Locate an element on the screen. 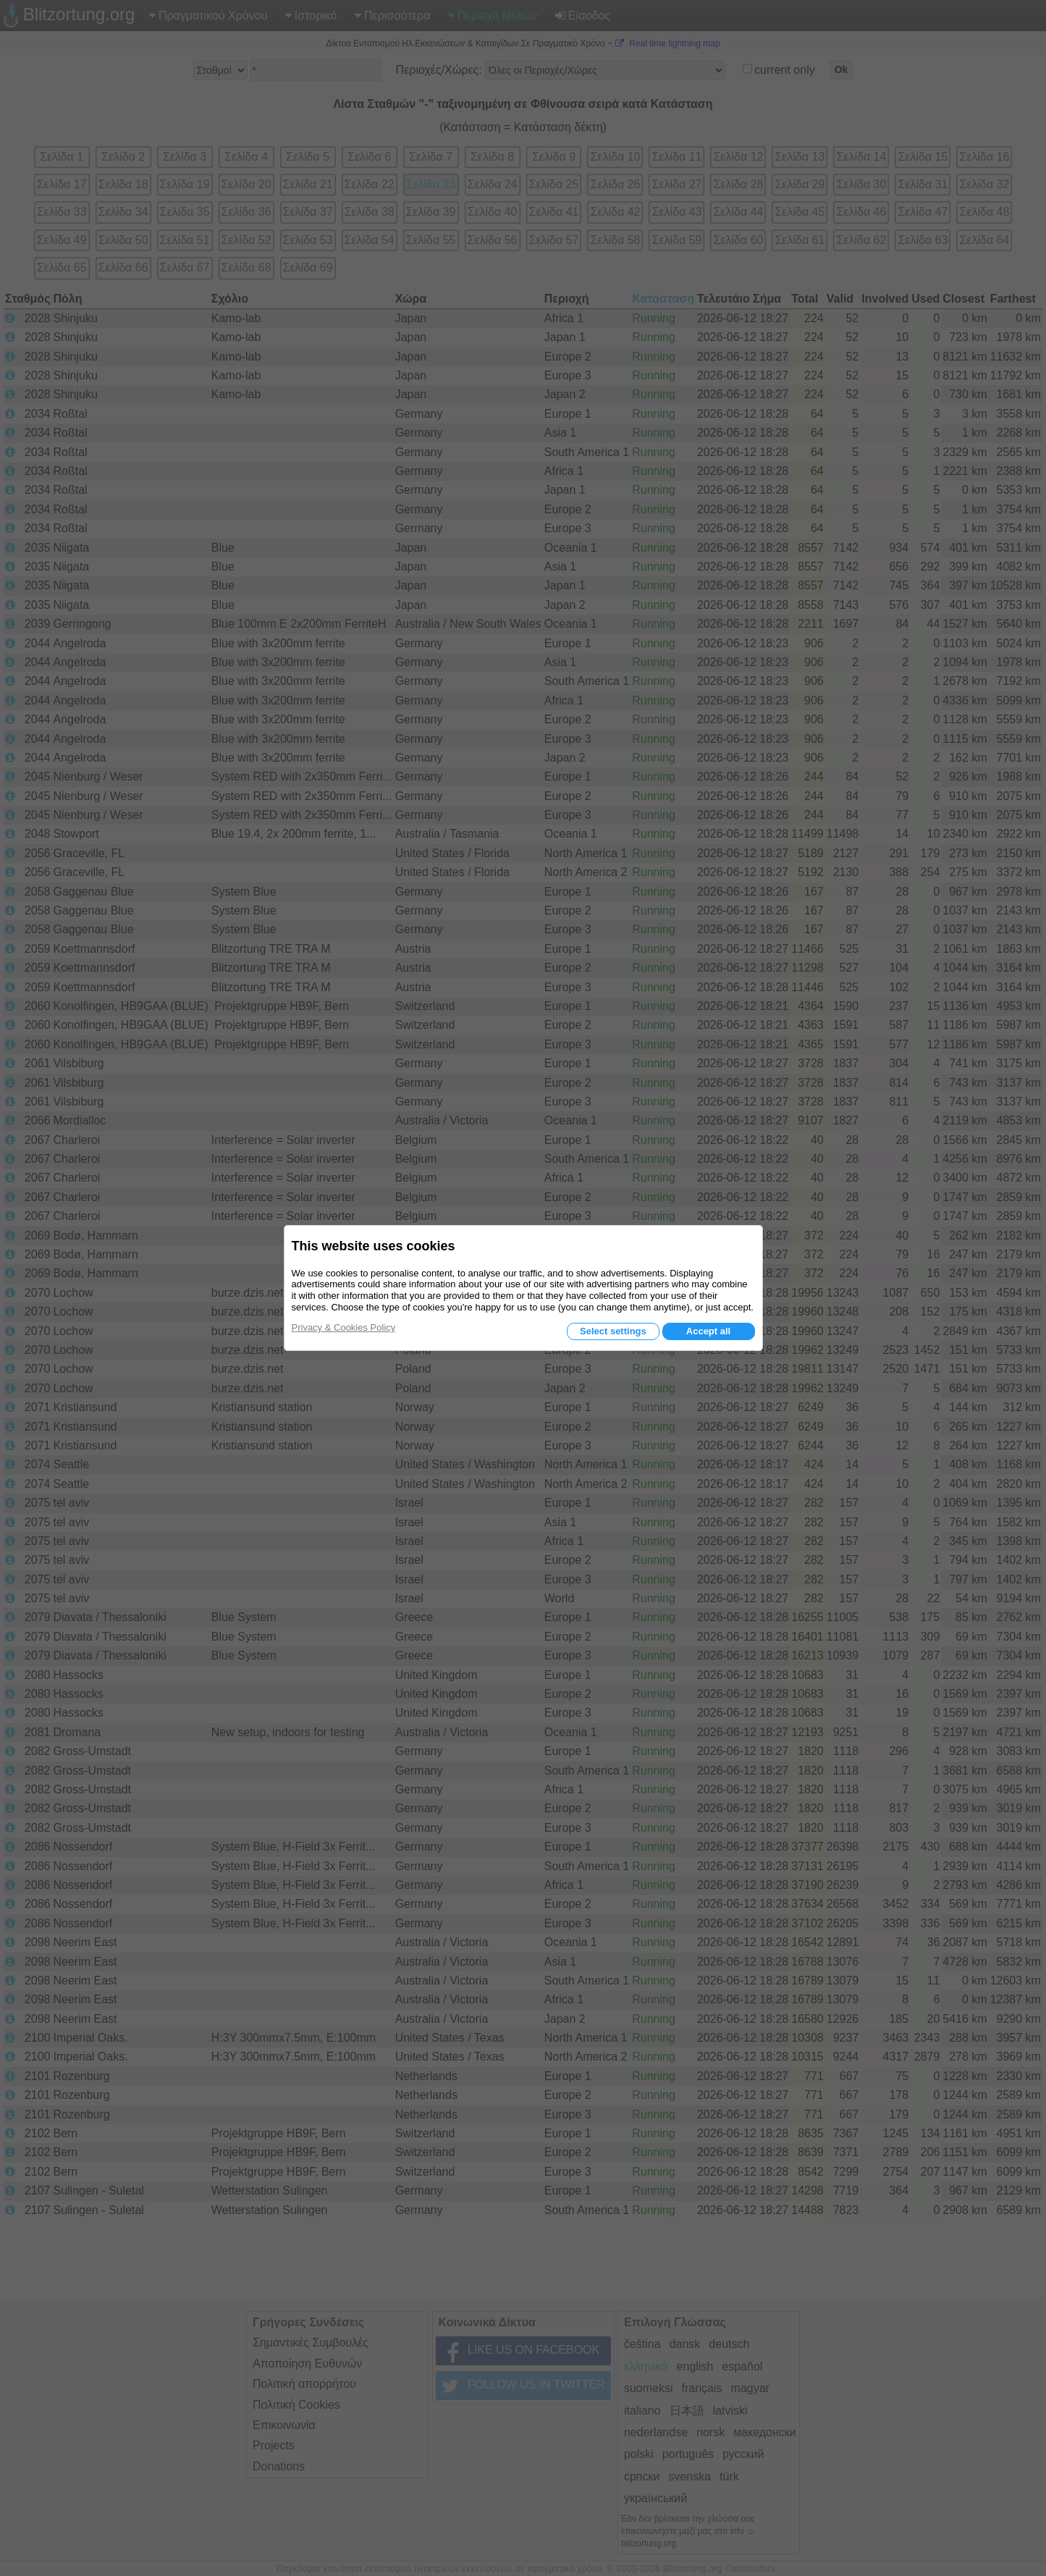 This screenshot has width=1046, height=2576. Accept all is located at coordinates (708, 1331).